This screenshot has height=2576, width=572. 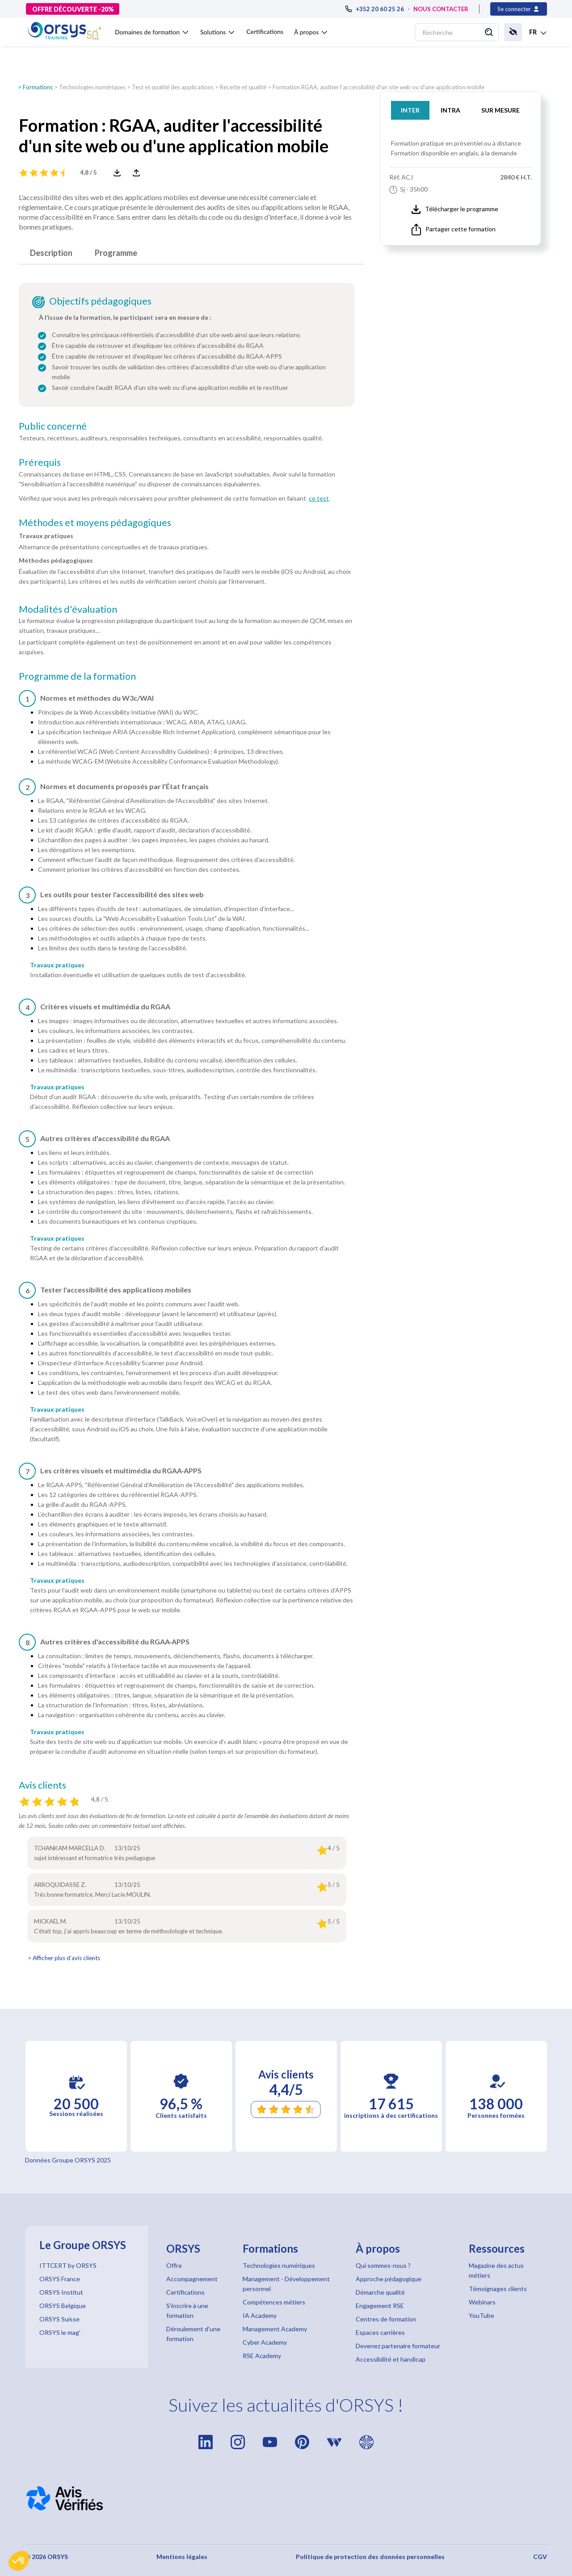 I want to click on Partager cette formation, so click(x=454, y=229).